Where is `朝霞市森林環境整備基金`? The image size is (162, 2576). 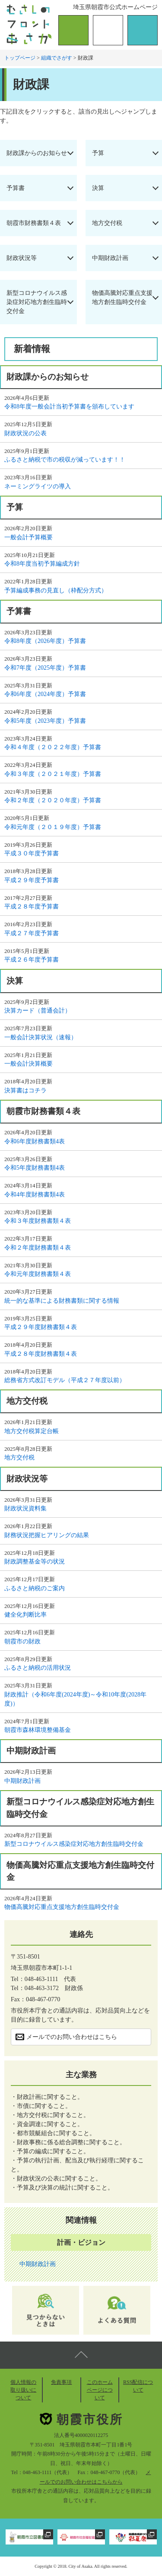 朝霞市森林環境整備基金 is located at coordinates (37, 1730).